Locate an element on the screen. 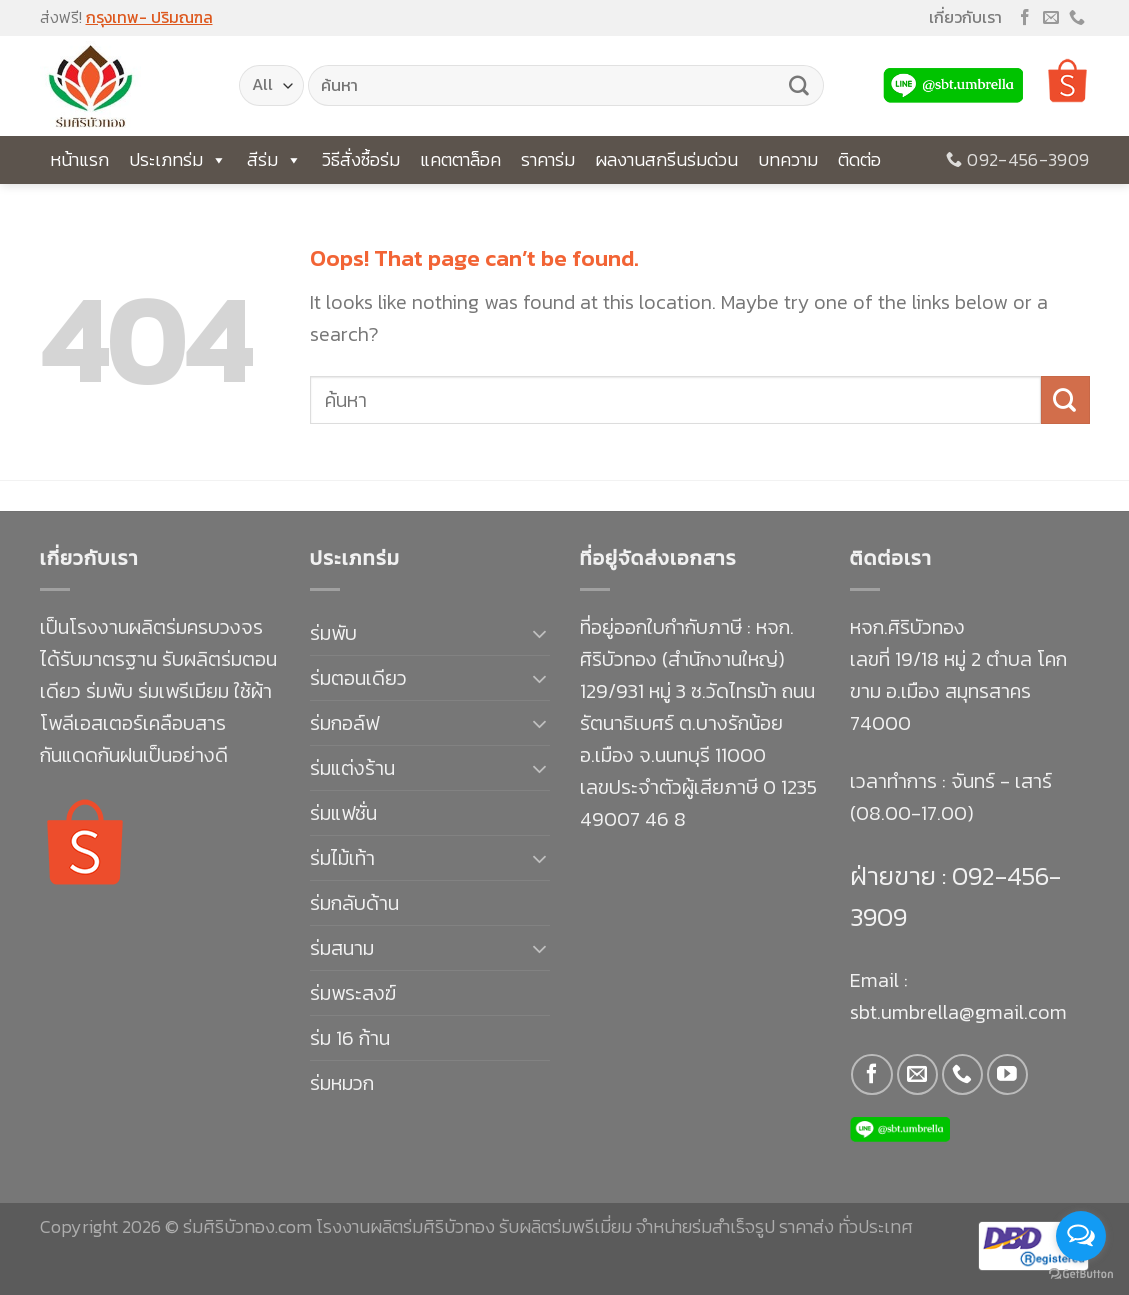 The height and width of the screenshot is (1295, 1129). สีร่ม is located at coordinates (274, 160).